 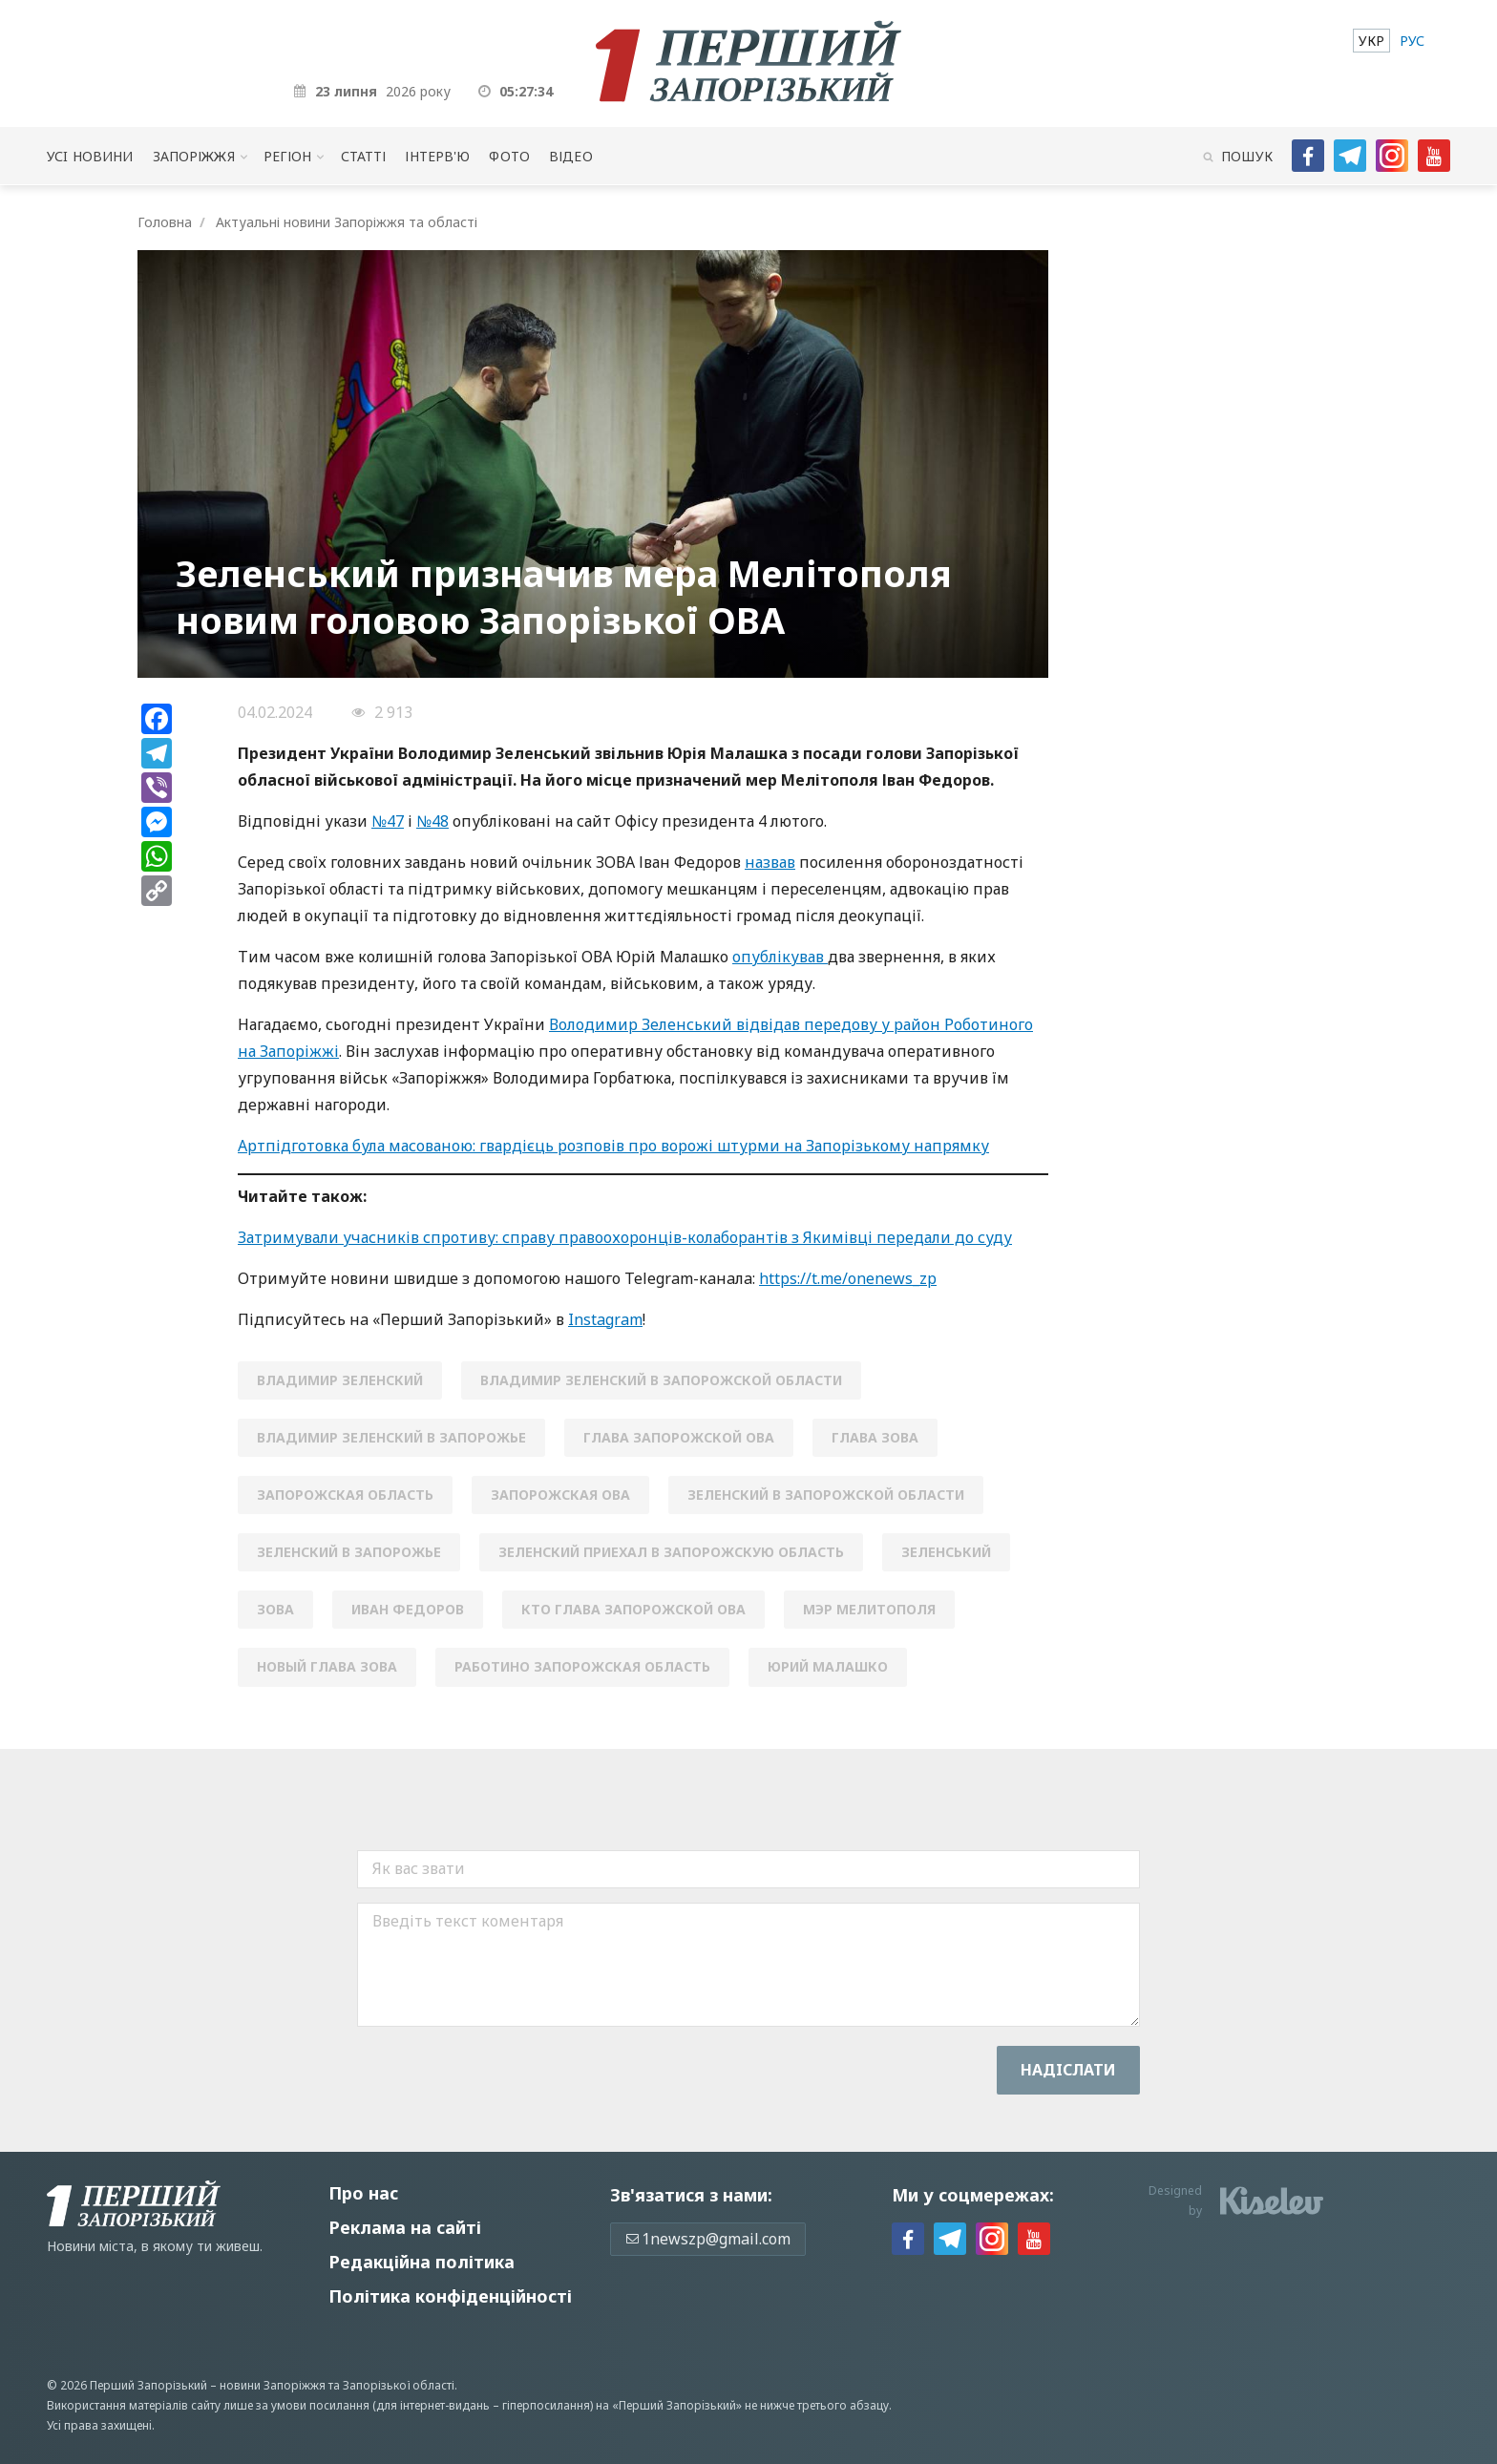 What do you see at coordinates (432, 821) in the screenshot?
I see `№48` at bounding box center [432, 821].